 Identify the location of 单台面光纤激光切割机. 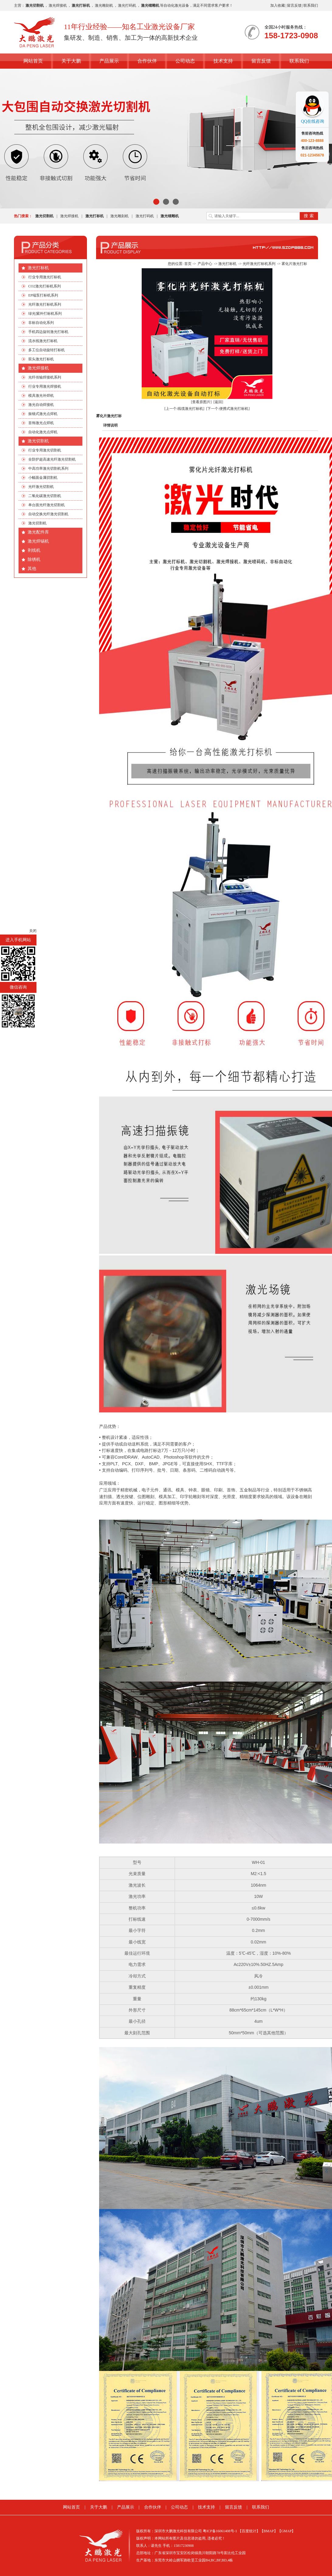
(46, 505).